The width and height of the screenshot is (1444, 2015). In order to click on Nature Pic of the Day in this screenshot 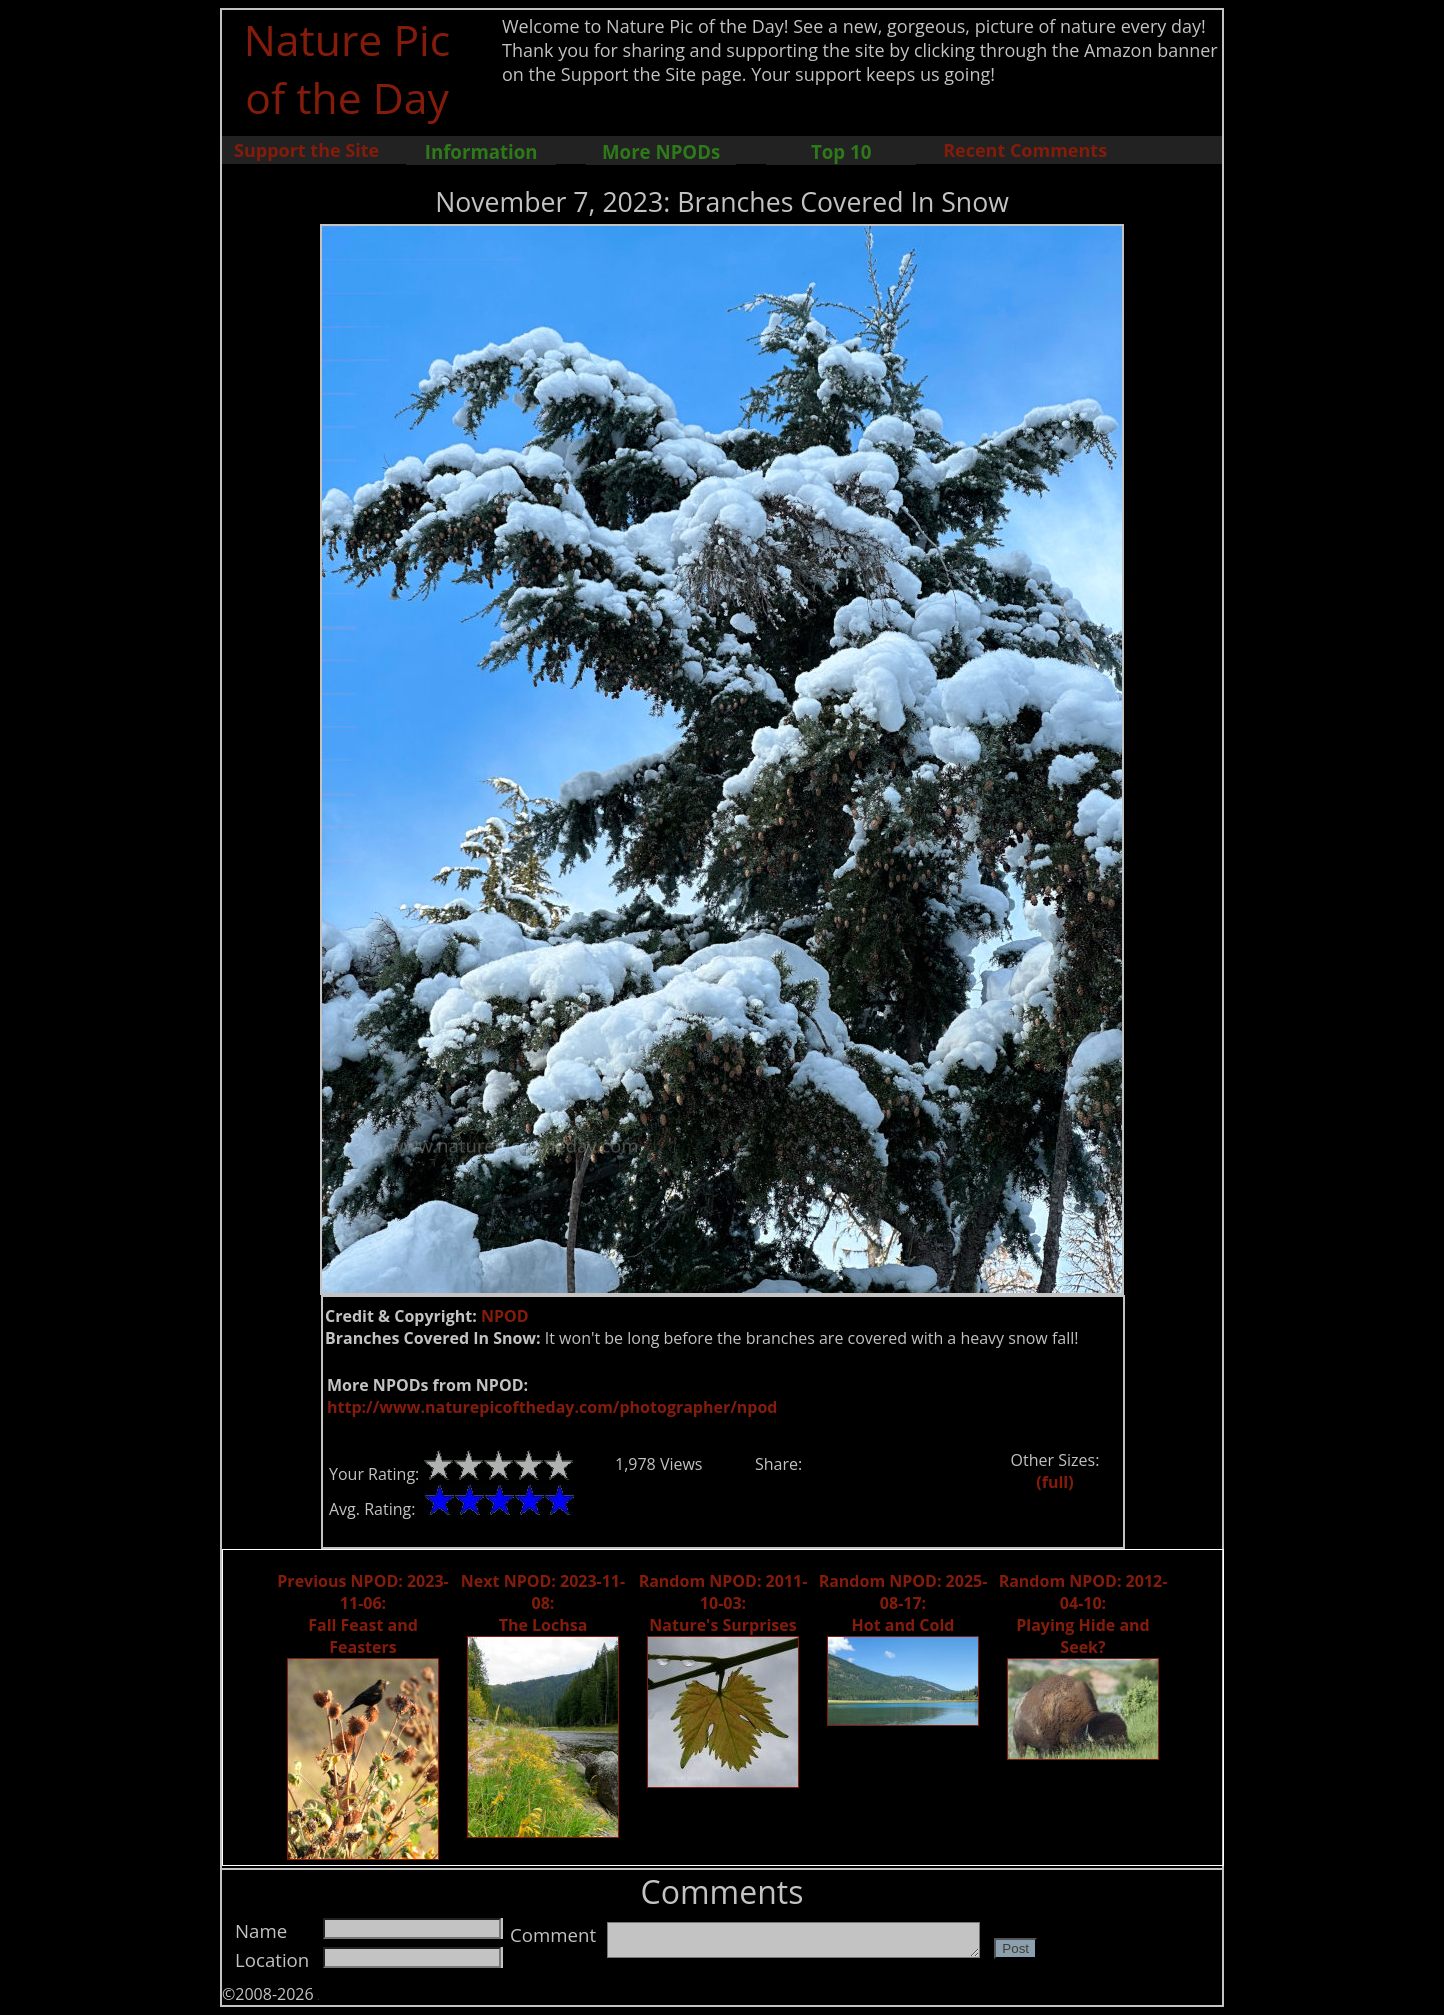, I will do `click(347, 68)`.